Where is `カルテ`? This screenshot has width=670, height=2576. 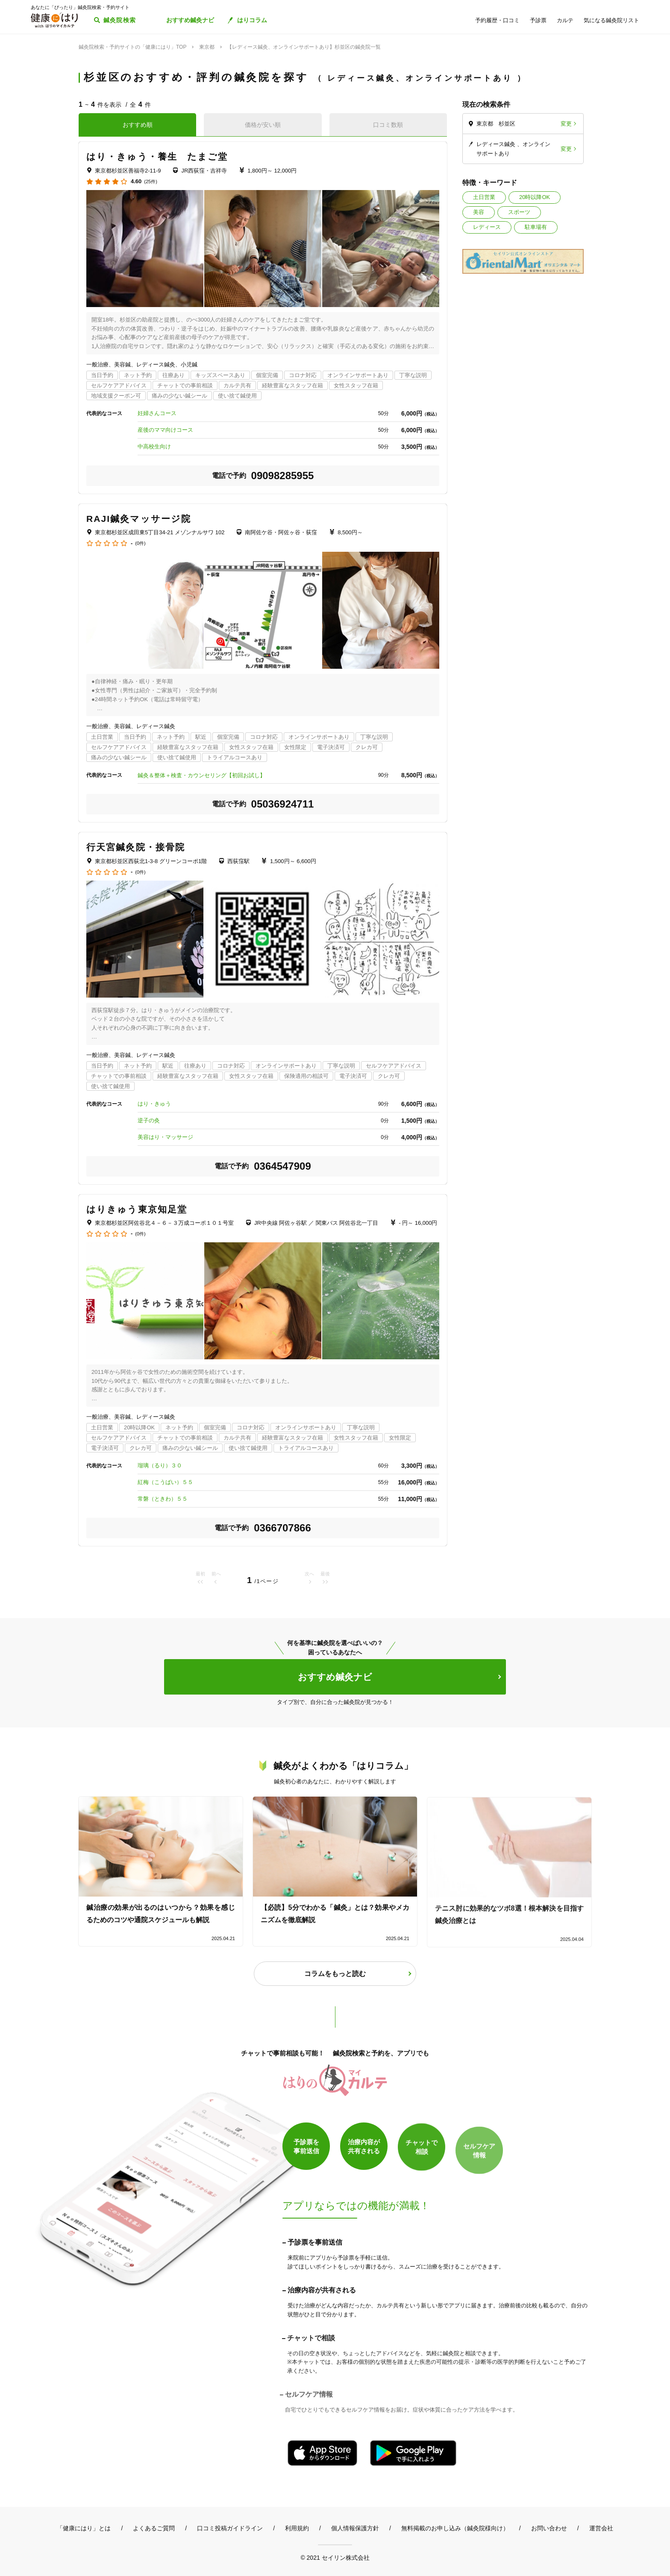
カルテ is located at coordinates (565, 20).